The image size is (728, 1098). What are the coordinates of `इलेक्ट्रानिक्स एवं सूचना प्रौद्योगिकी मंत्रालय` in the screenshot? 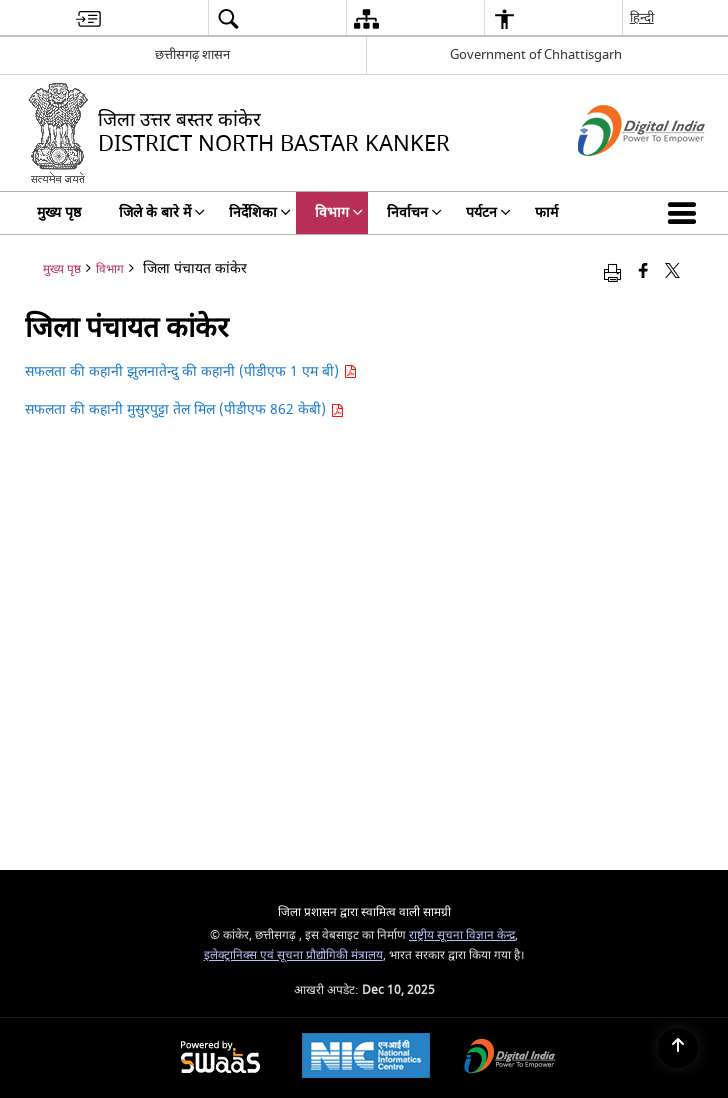 It's located at (293, 955).